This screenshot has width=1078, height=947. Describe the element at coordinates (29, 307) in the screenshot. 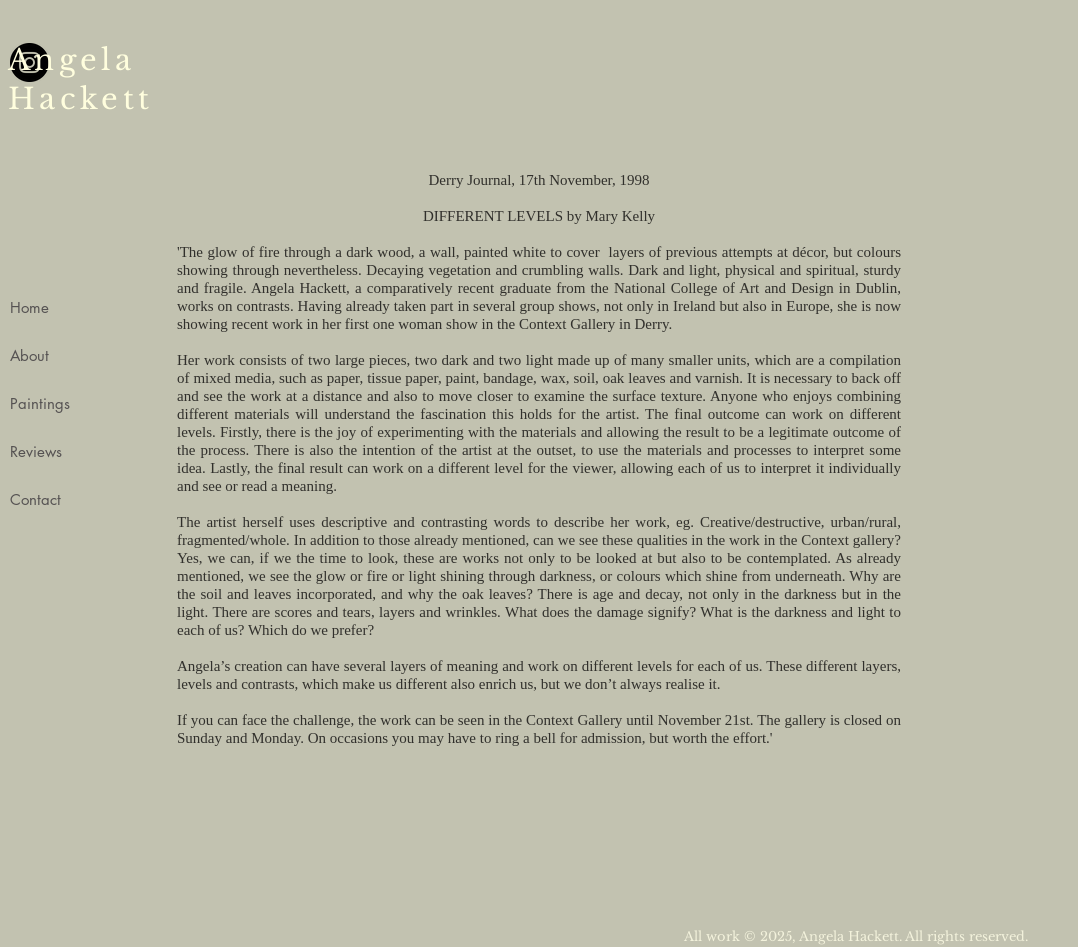

I see `Home` at that location.